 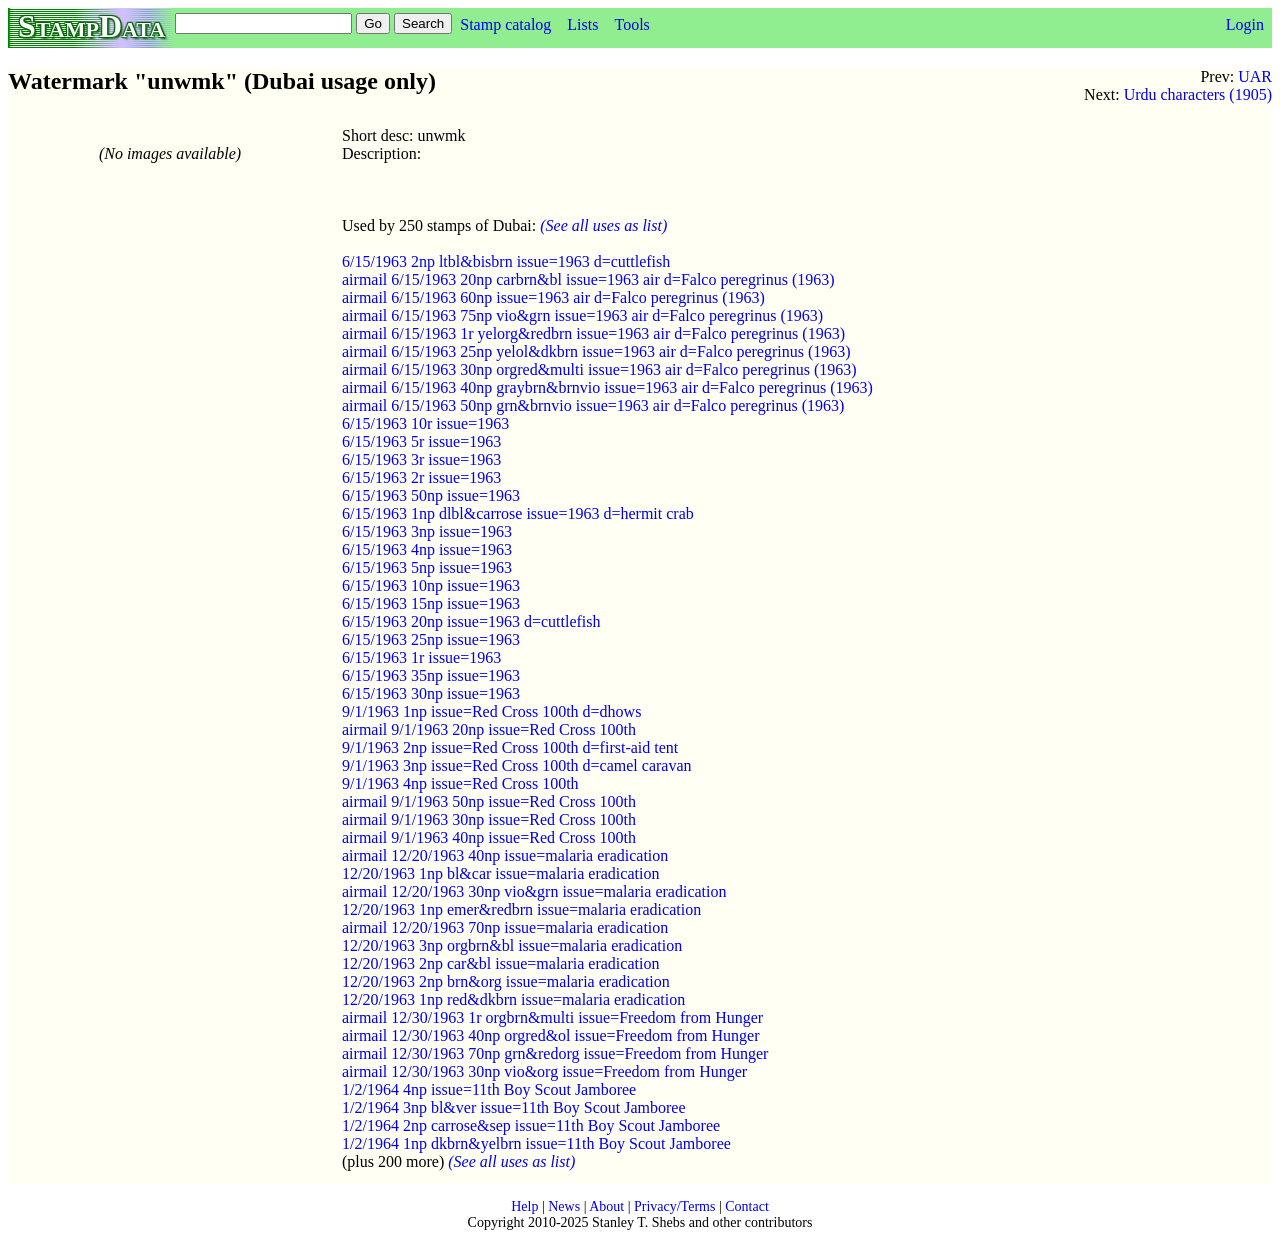 What do you see at coordinates (606, 1206) in the screenshot?
I see `About` at bounding box center [606, 1206].